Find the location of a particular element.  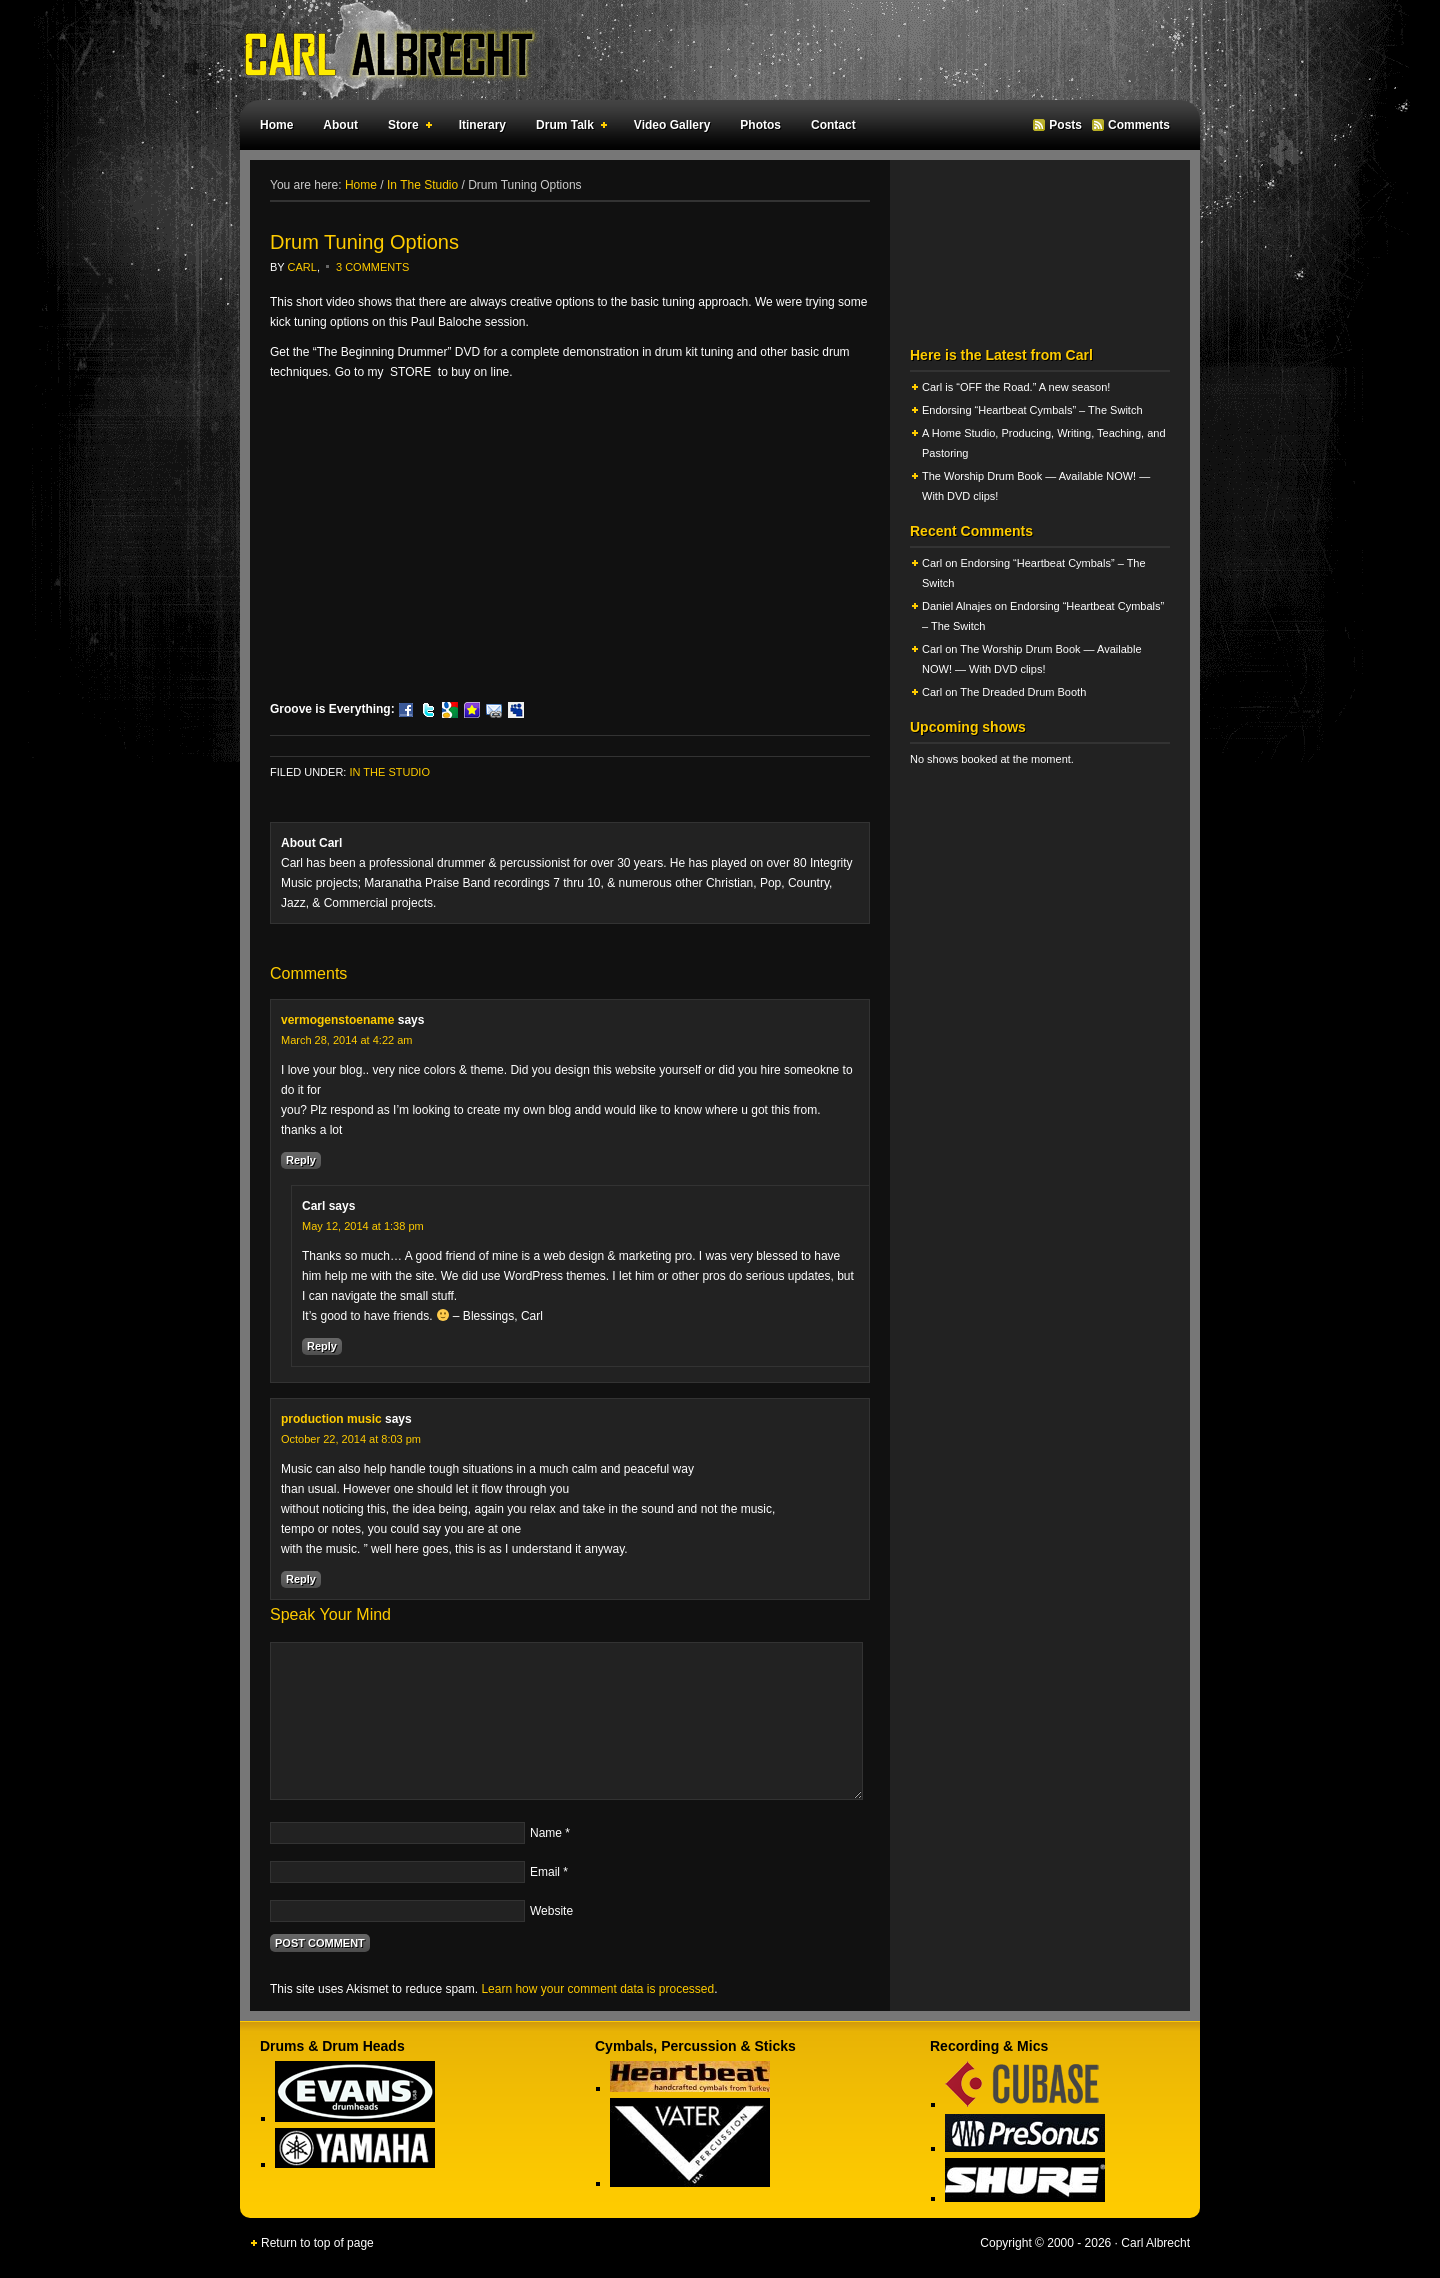

Posts is located at coordinates (1065, 125).